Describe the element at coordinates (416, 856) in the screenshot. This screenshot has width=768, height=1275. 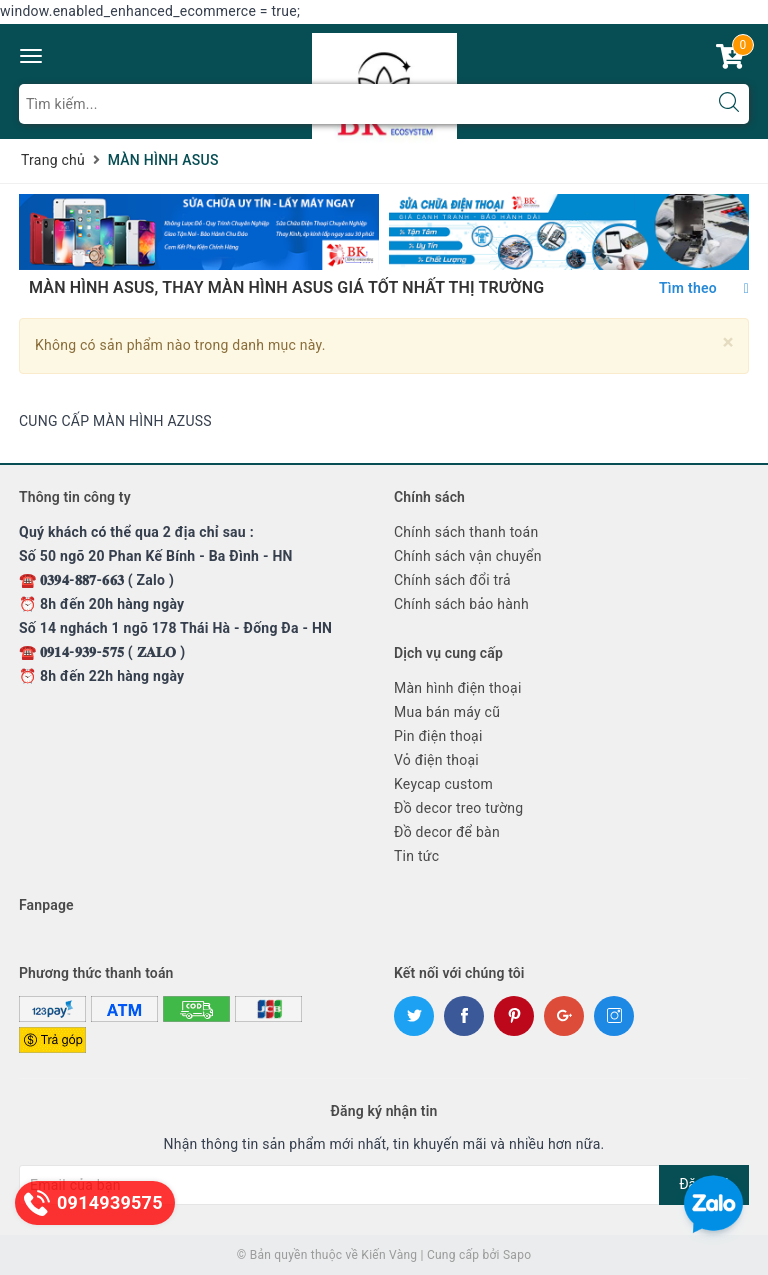
I see `Tin tức` at that location.